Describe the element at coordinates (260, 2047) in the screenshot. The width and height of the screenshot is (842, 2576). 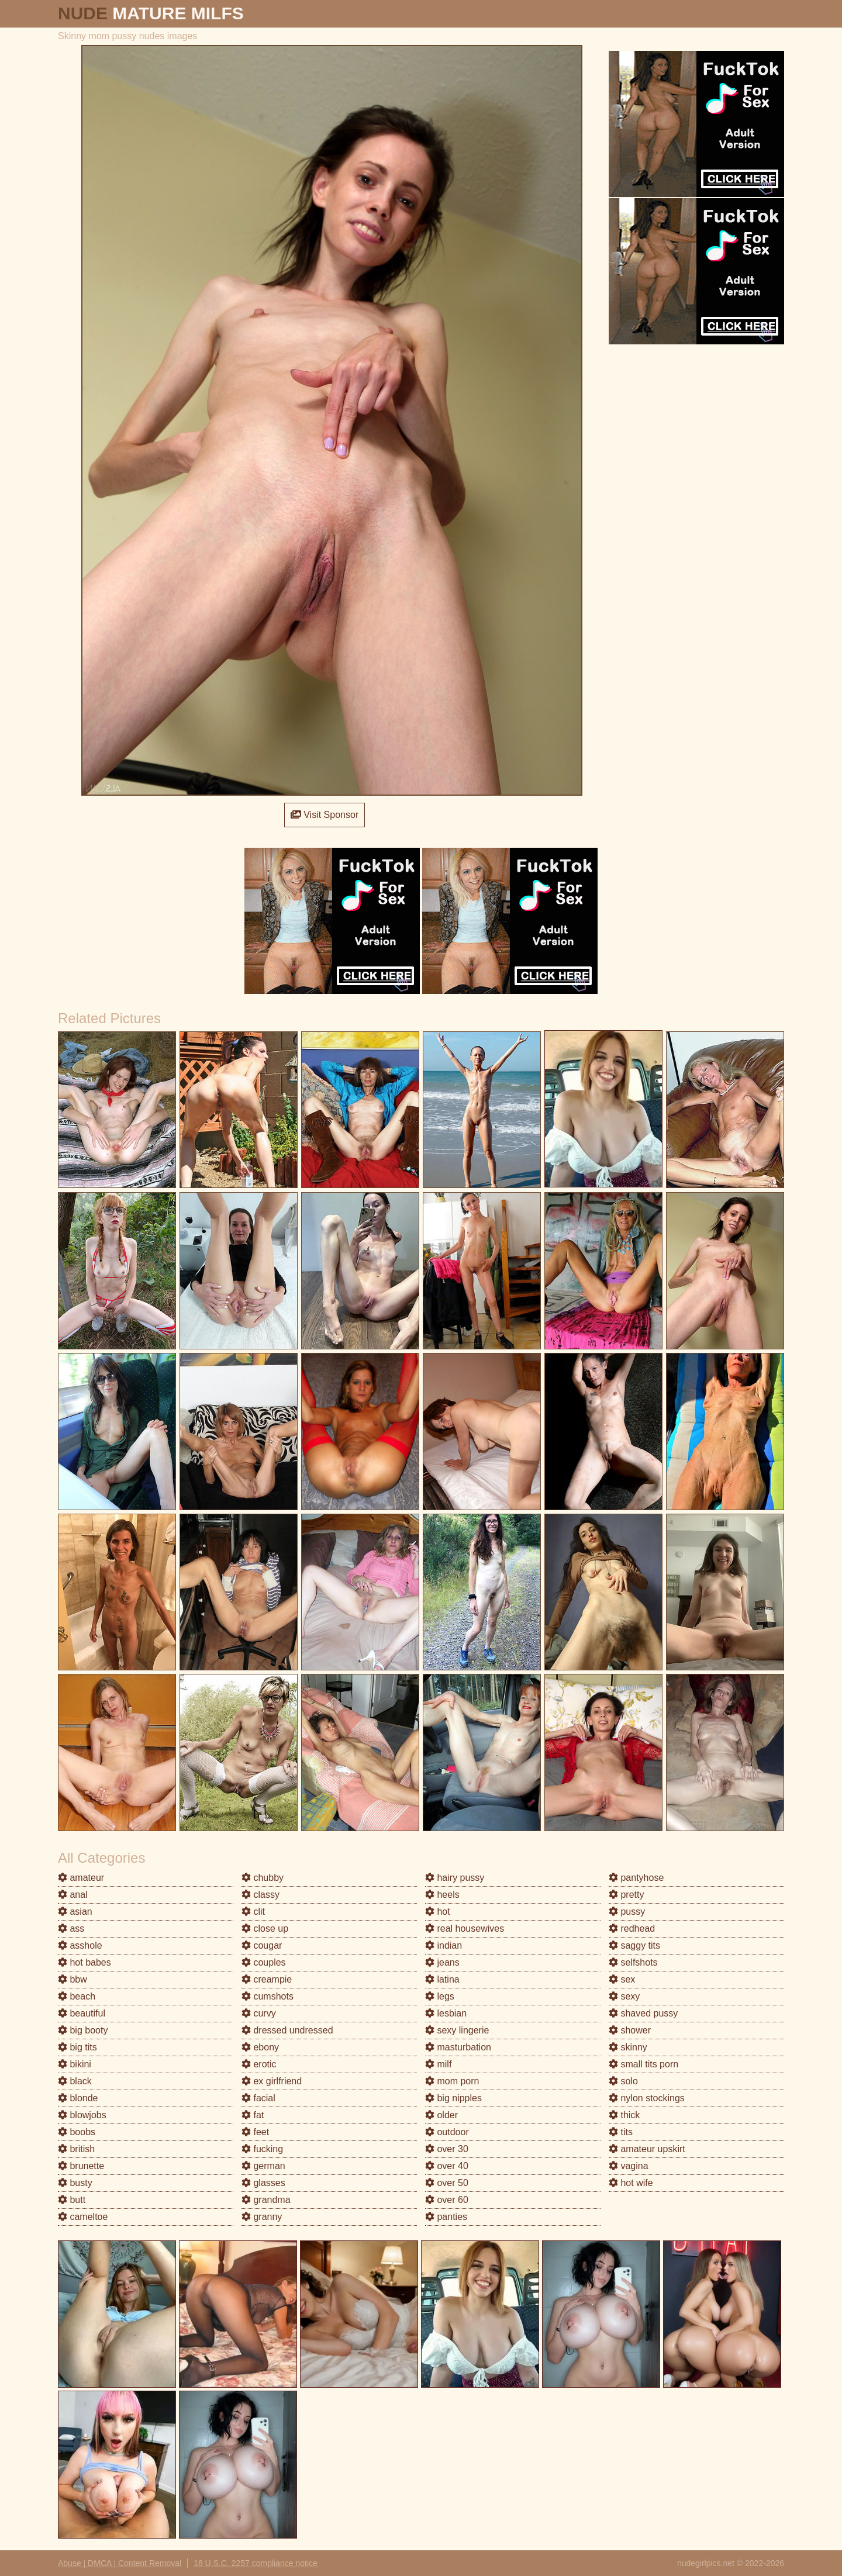
I see `ebony` at that location.